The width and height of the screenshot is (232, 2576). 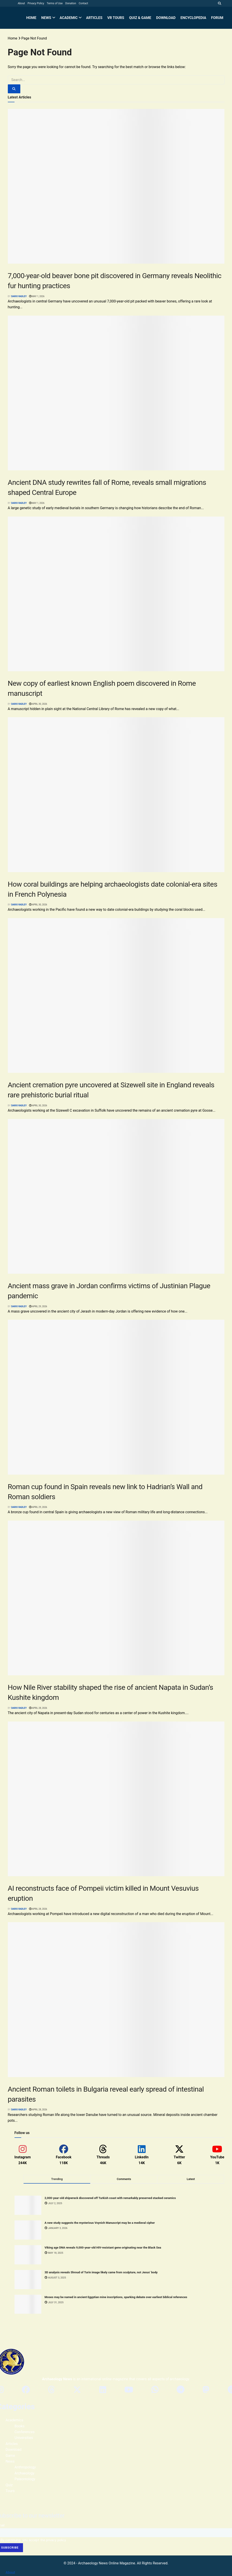 I want to click on [Search Button], so click(x=14, y=88).